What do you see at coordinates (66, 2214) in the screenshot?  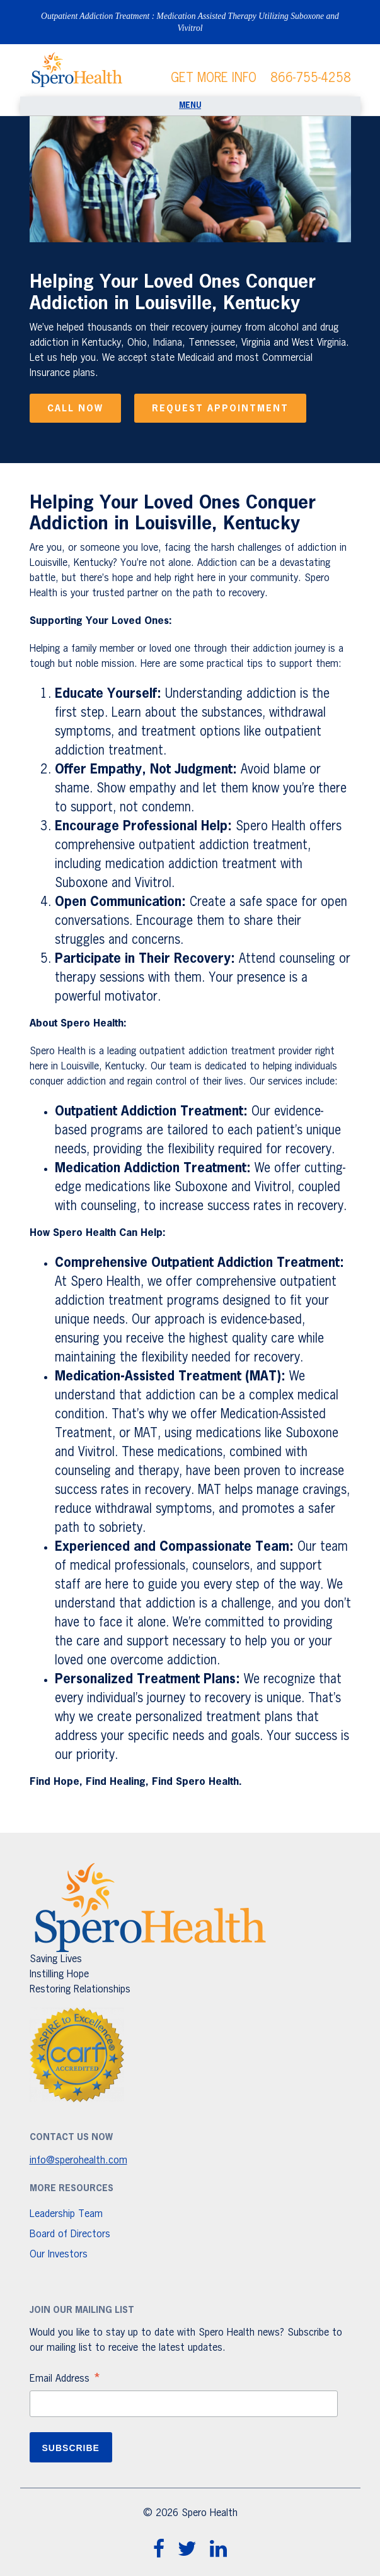 I see `Leadership Team` at bounding box center [66, 2214].